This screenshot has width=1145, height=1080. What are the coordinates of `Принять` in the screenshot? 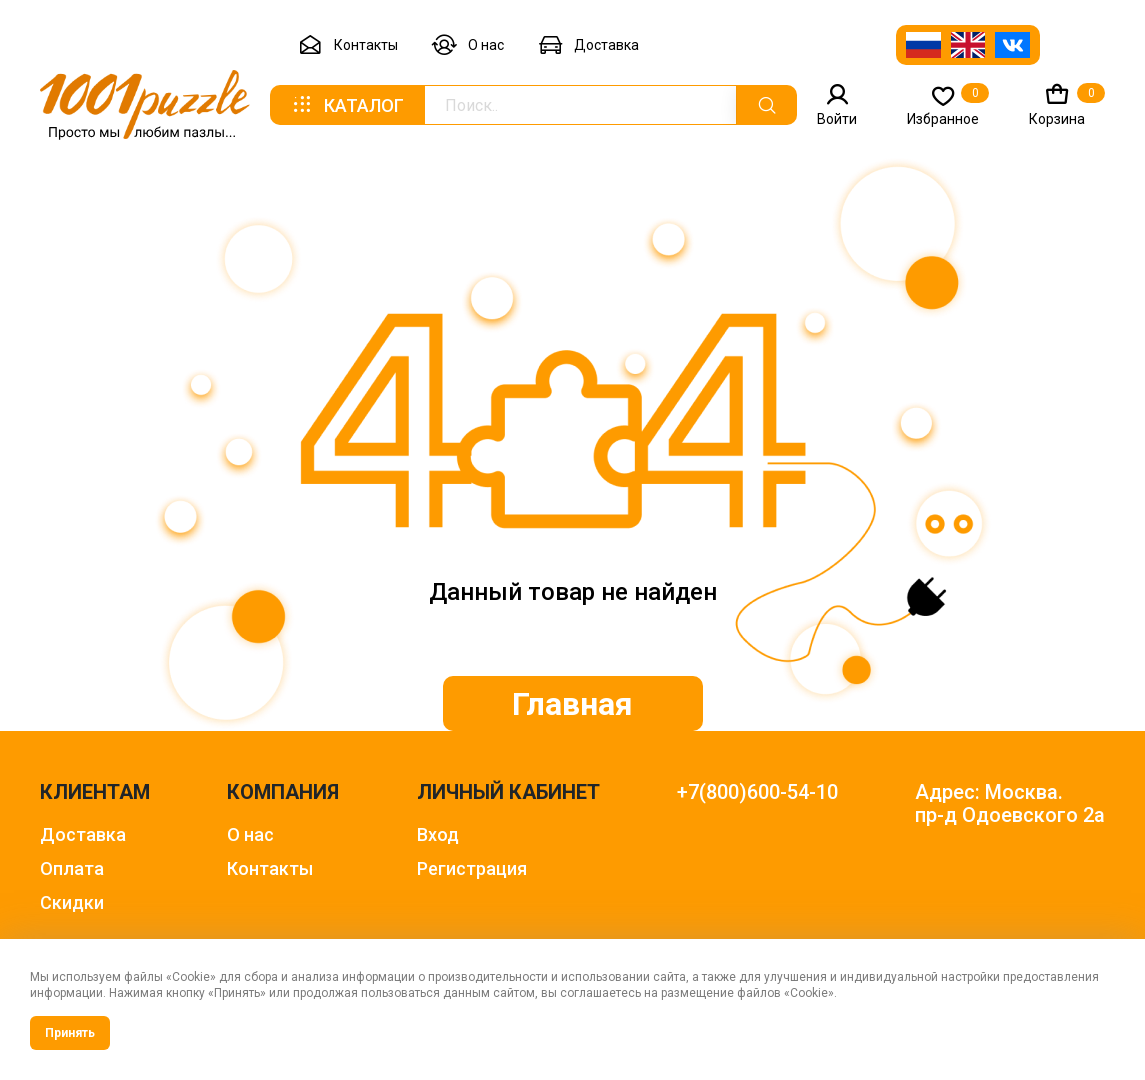 It's located at (70, 1033).